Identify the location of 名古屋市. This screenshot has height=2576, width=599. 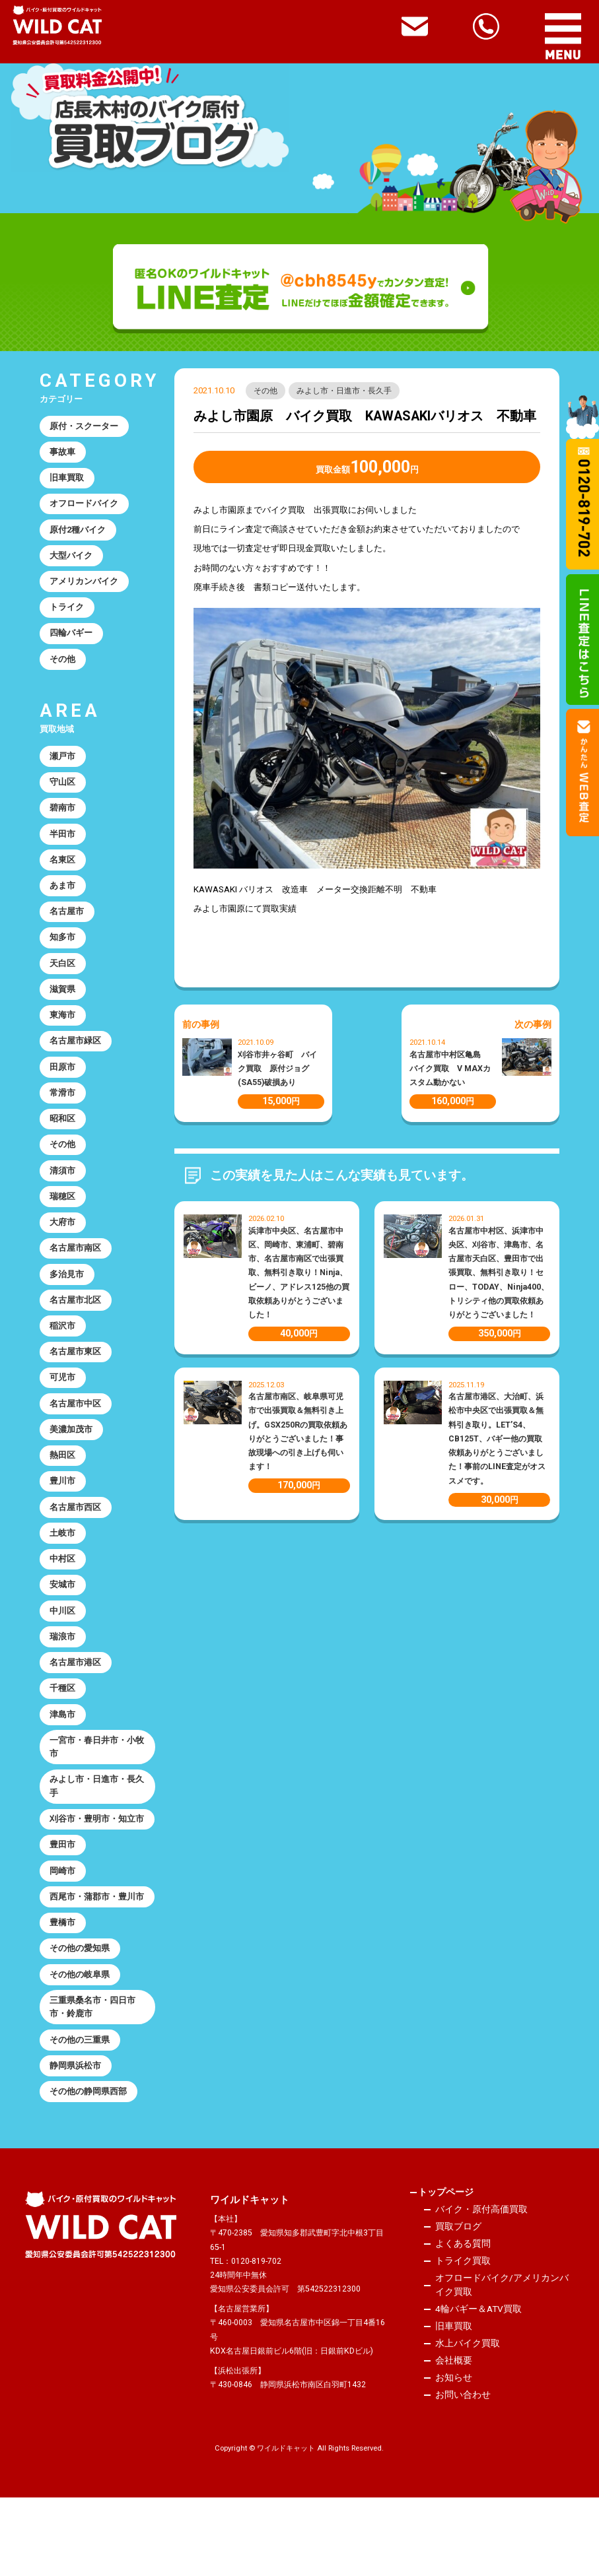
(67, 925).